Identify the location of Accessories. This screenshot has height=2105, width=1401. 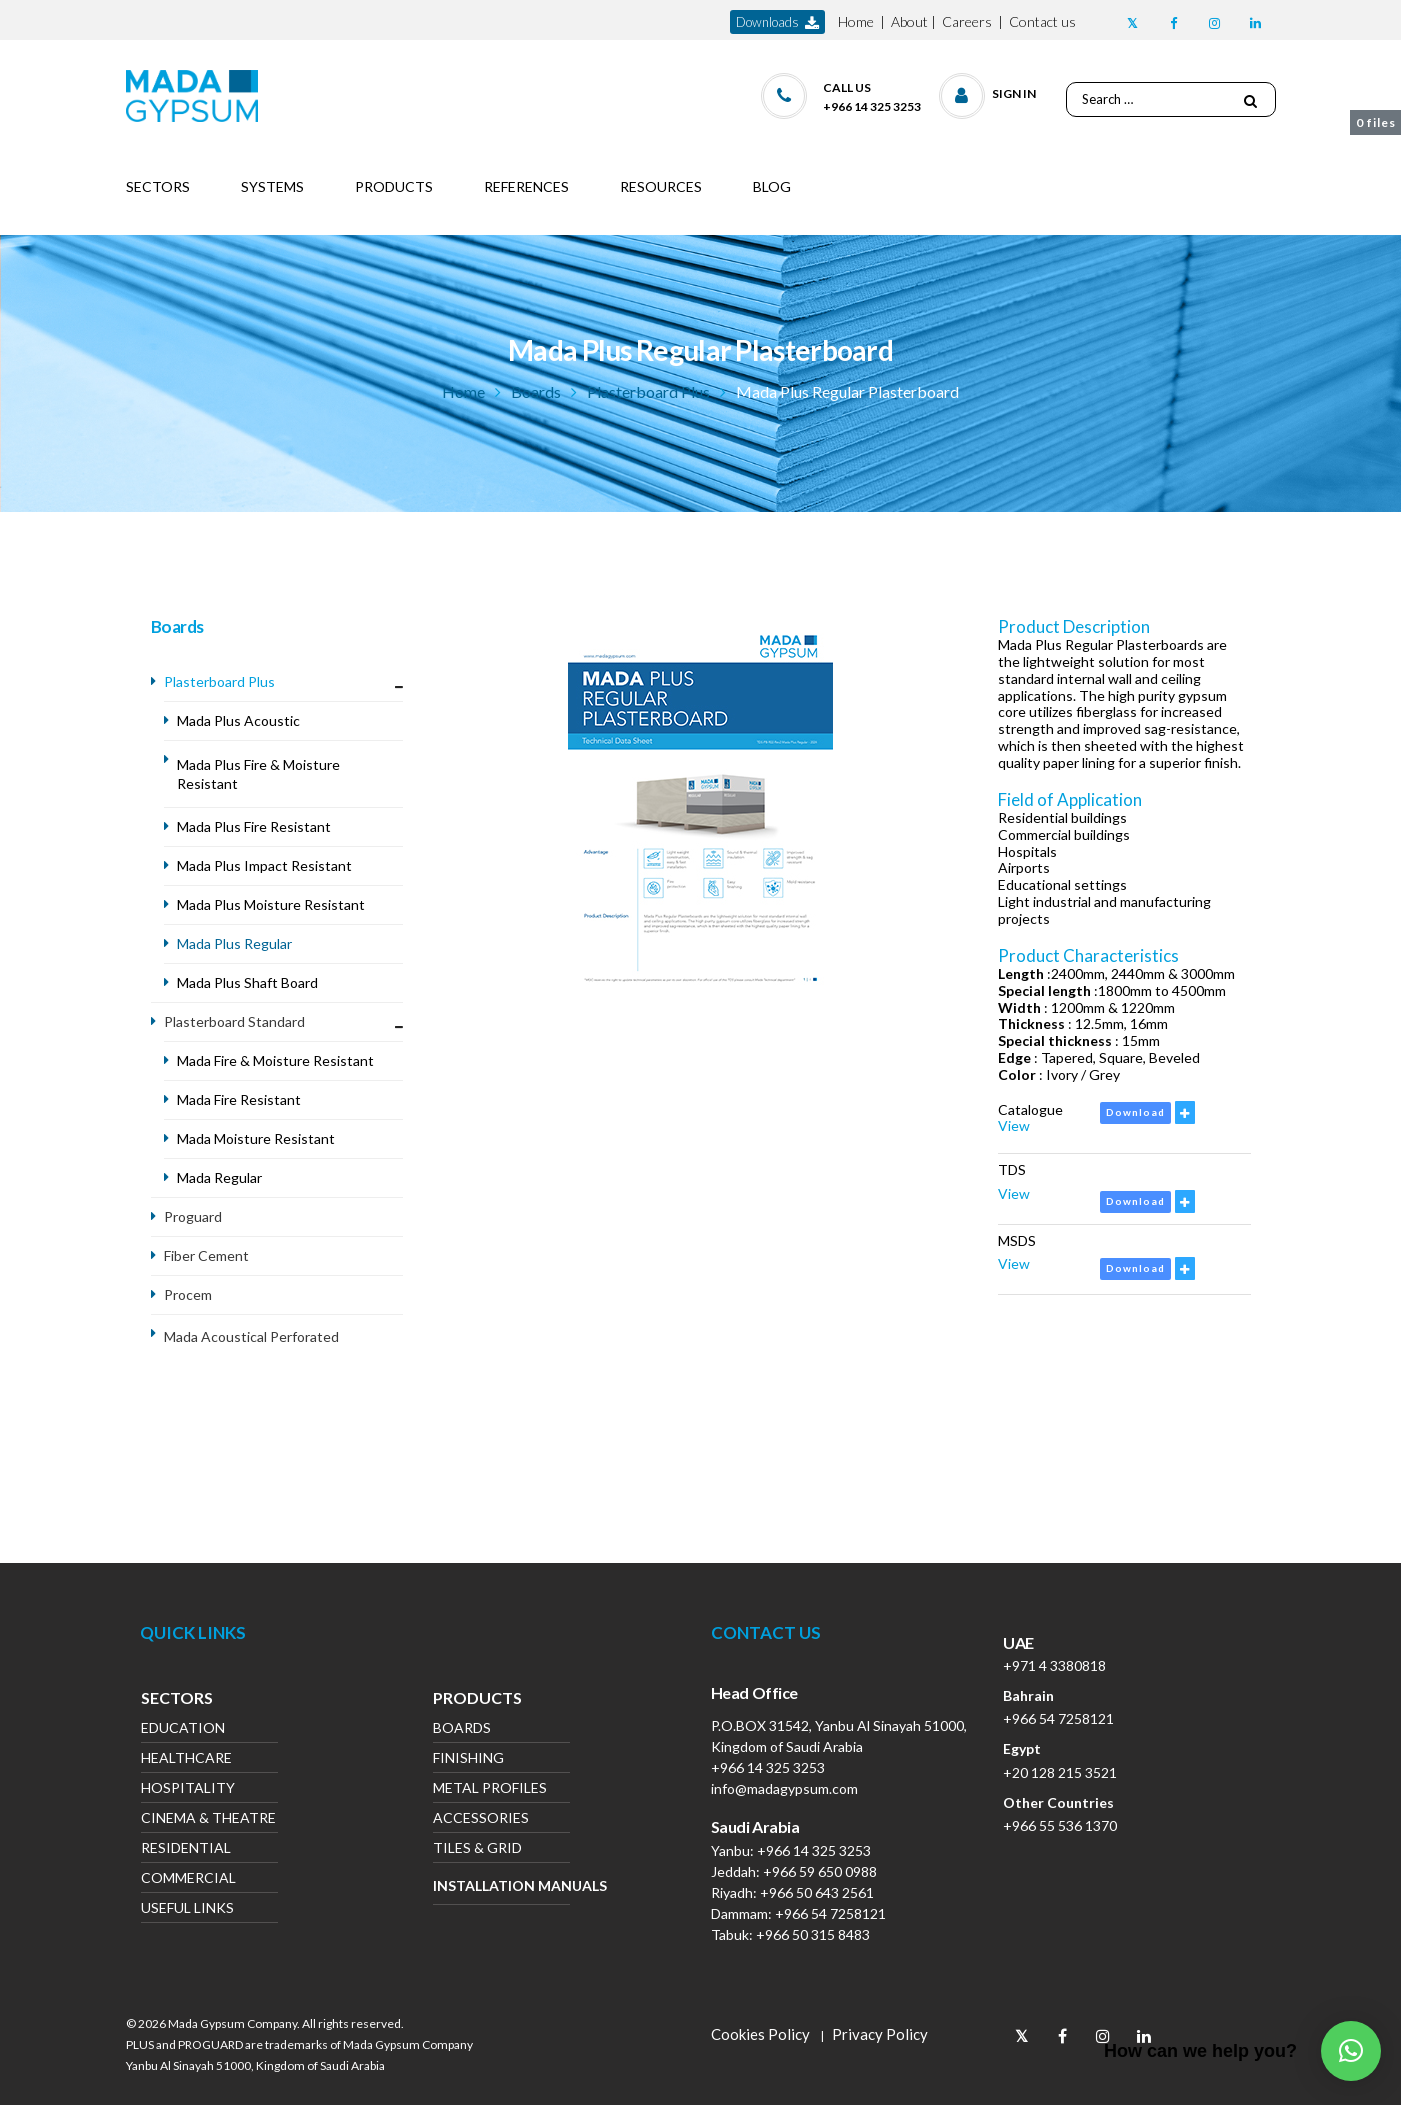
(481, 1819).